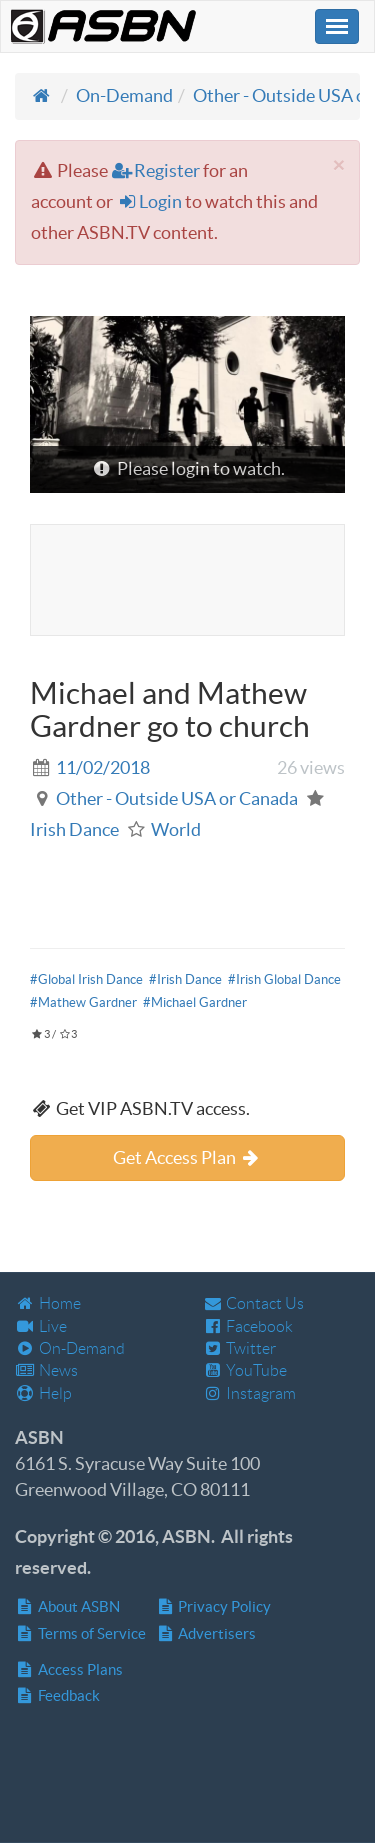 This screenshot has height=1843, width=375. Describe the element at coordinates (46, 1370) in the screenshot. I see `News` at that location.